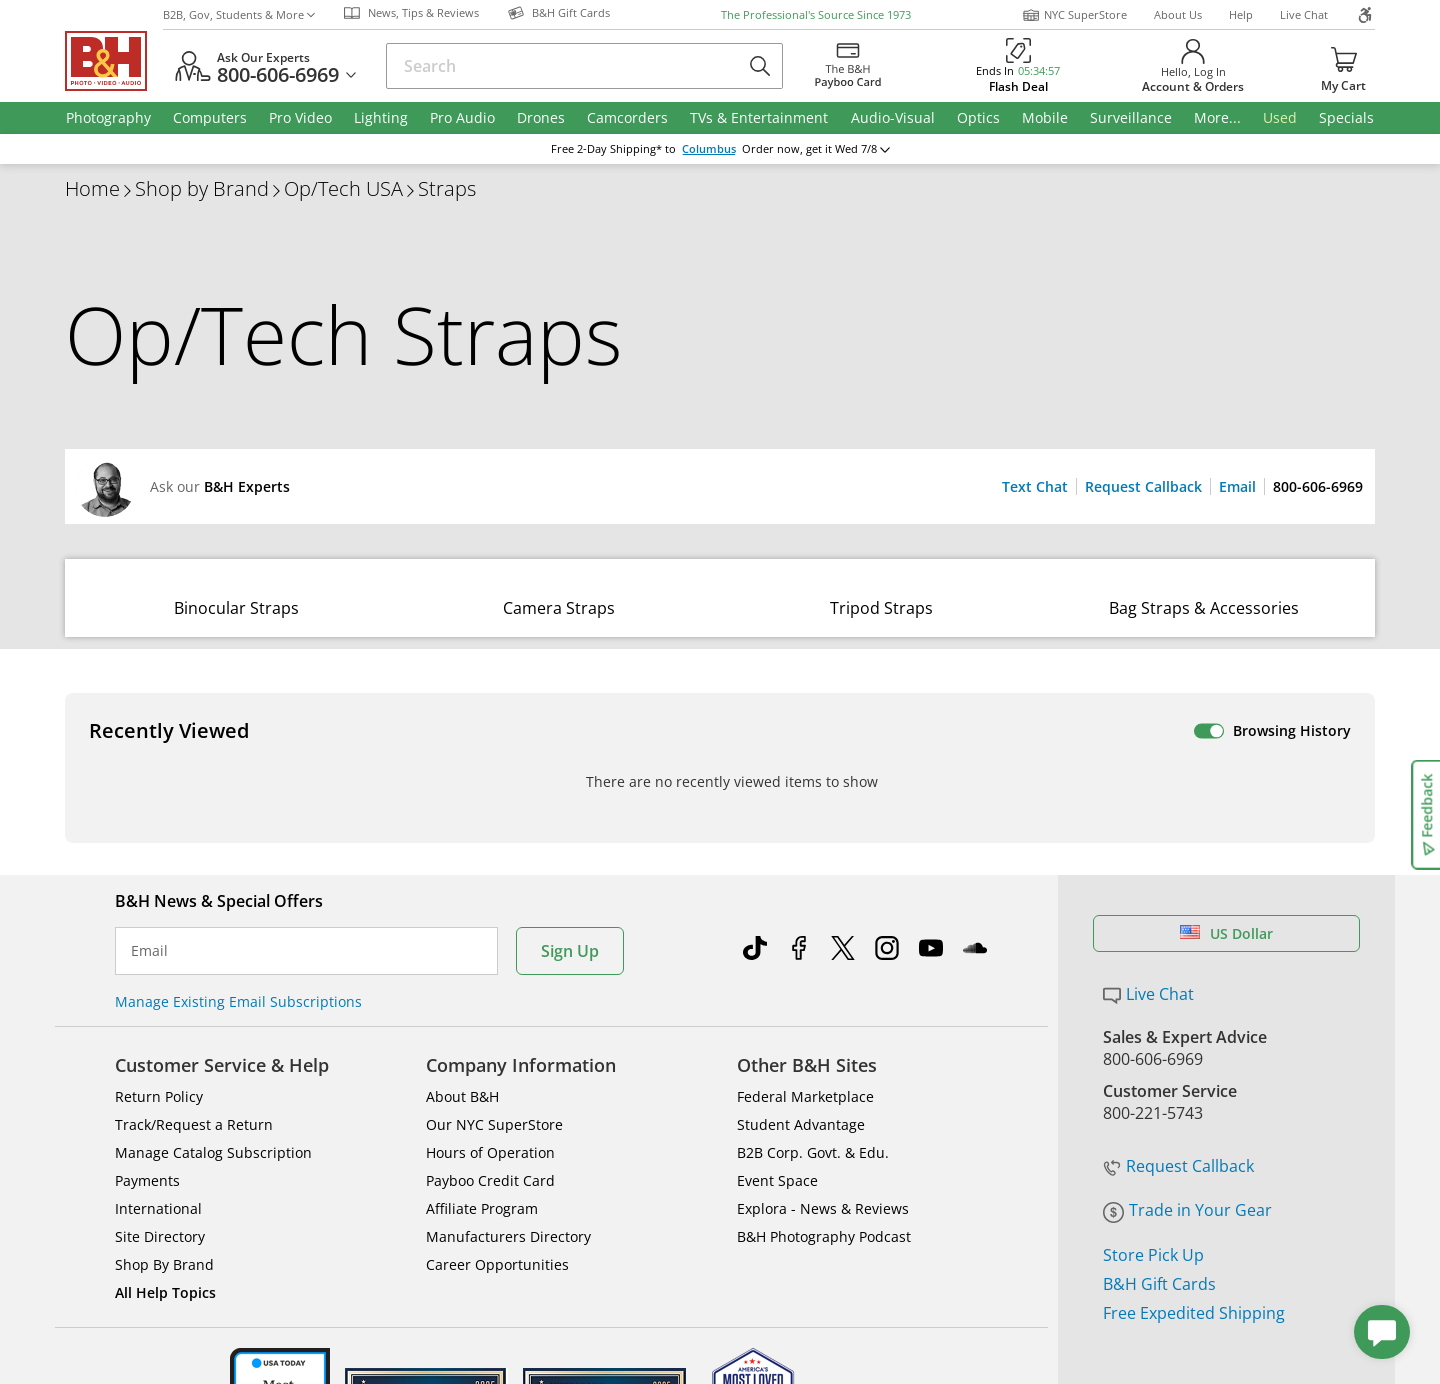 Image resolution: width=1440 pixels, height=1384 pixels. Describe the element at coordinates (570, 906) in the screenshot. I see `Sign Up` at that location.